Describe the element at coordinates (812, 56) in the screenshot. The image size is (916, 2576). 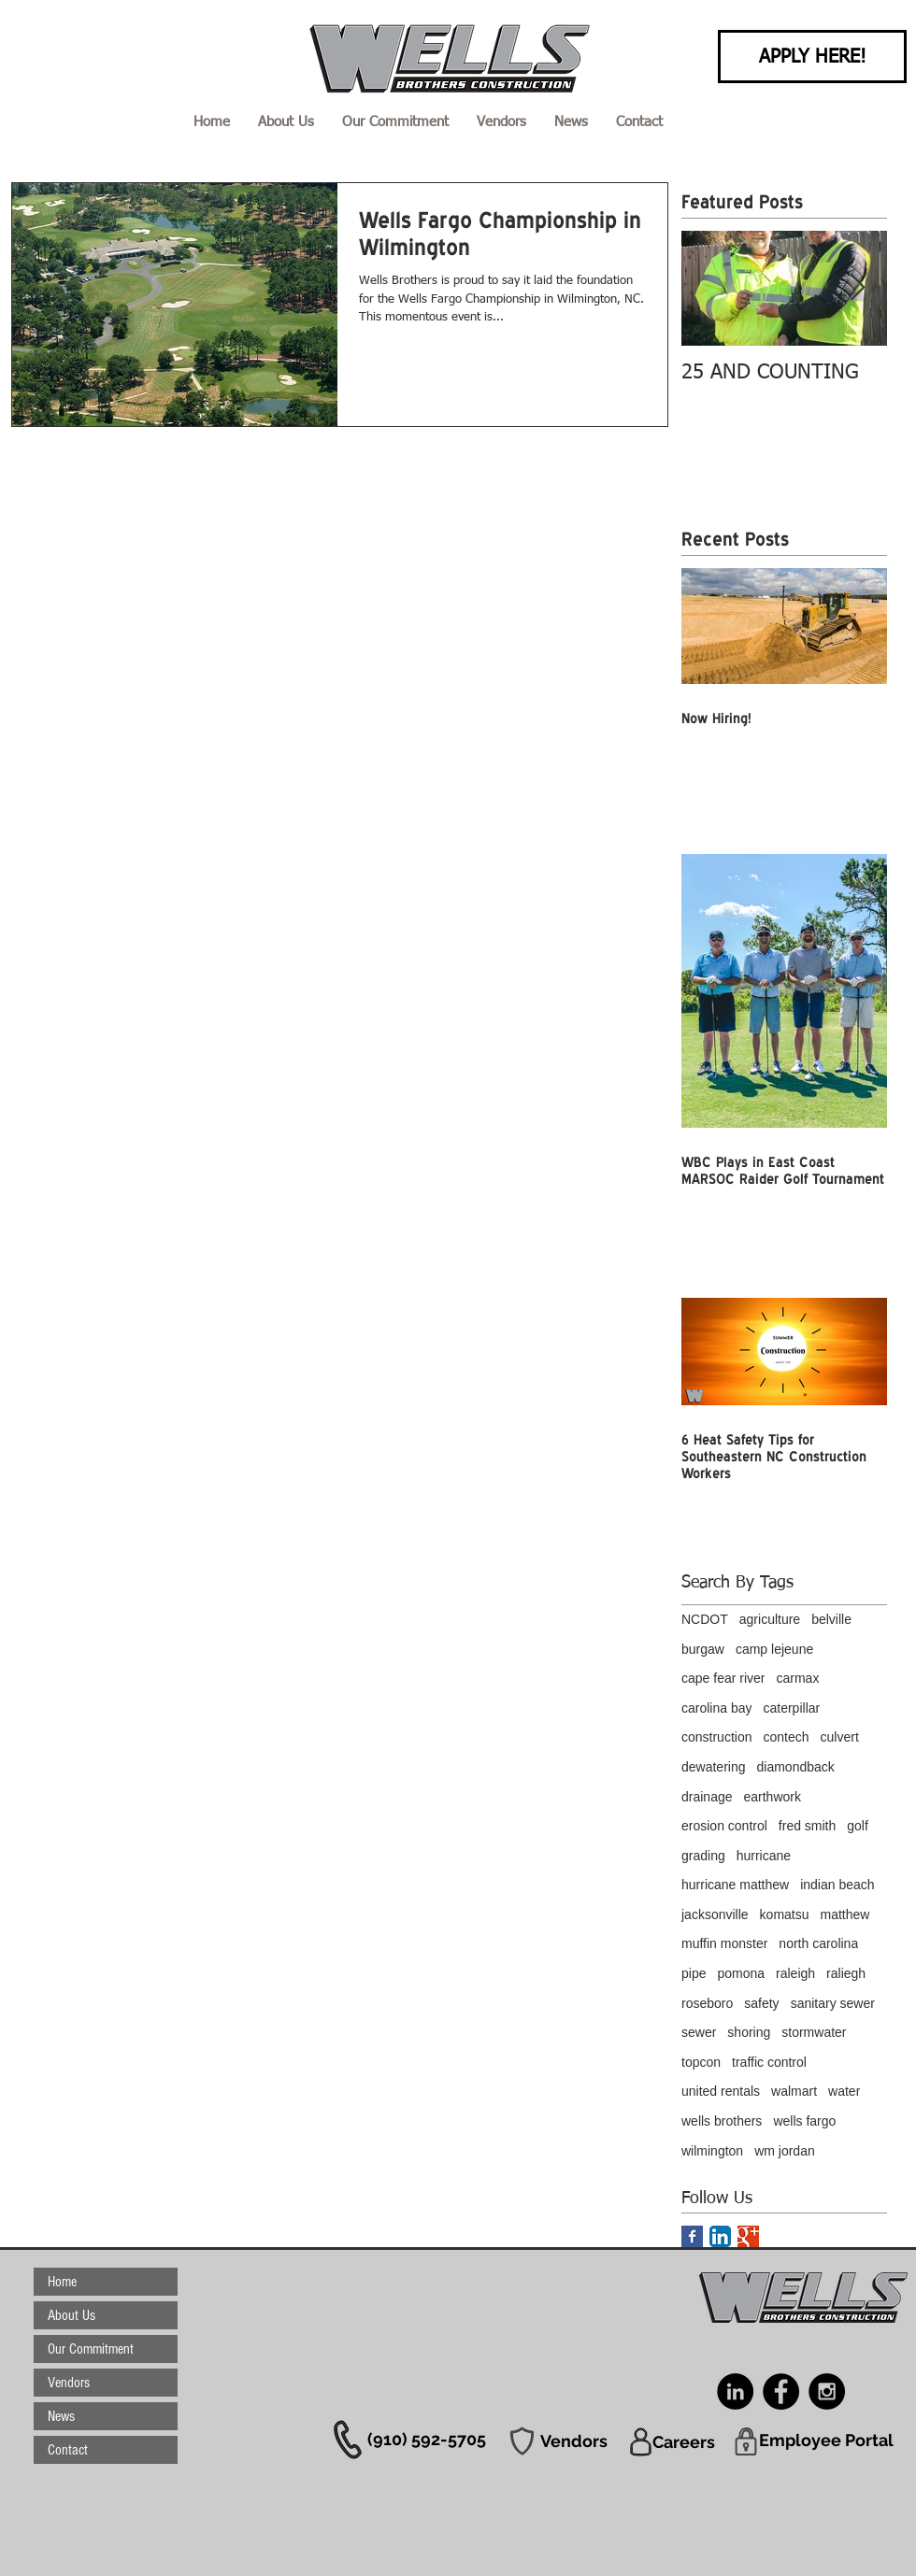
I see `[APPLY HERE!]` at that location.